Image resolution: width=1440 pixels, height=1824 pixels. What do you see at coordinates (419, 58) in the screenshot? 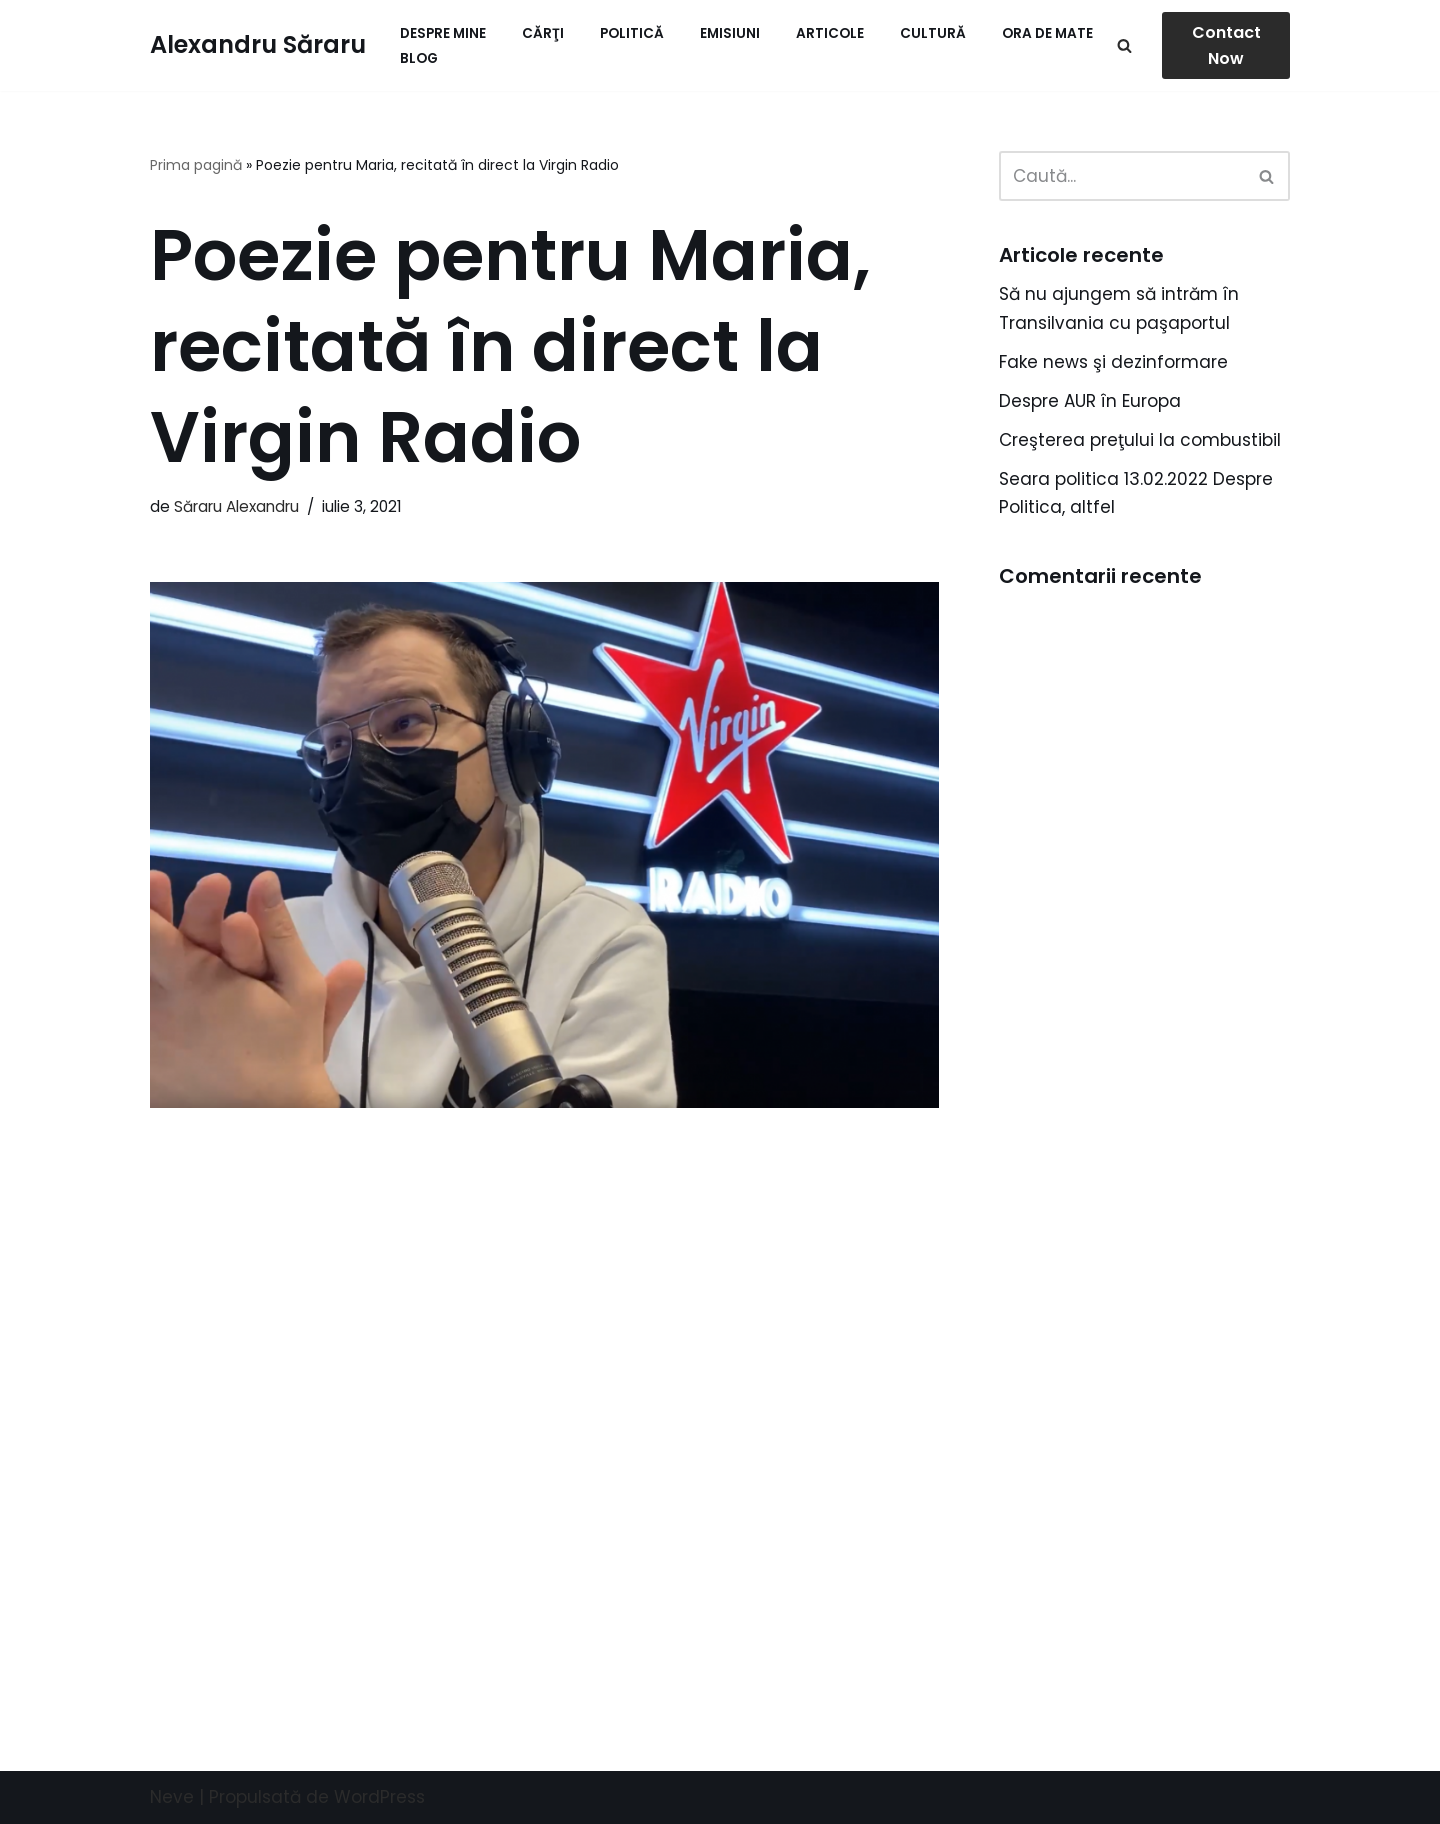
I see `Blog` at bounding box center [419, 58].